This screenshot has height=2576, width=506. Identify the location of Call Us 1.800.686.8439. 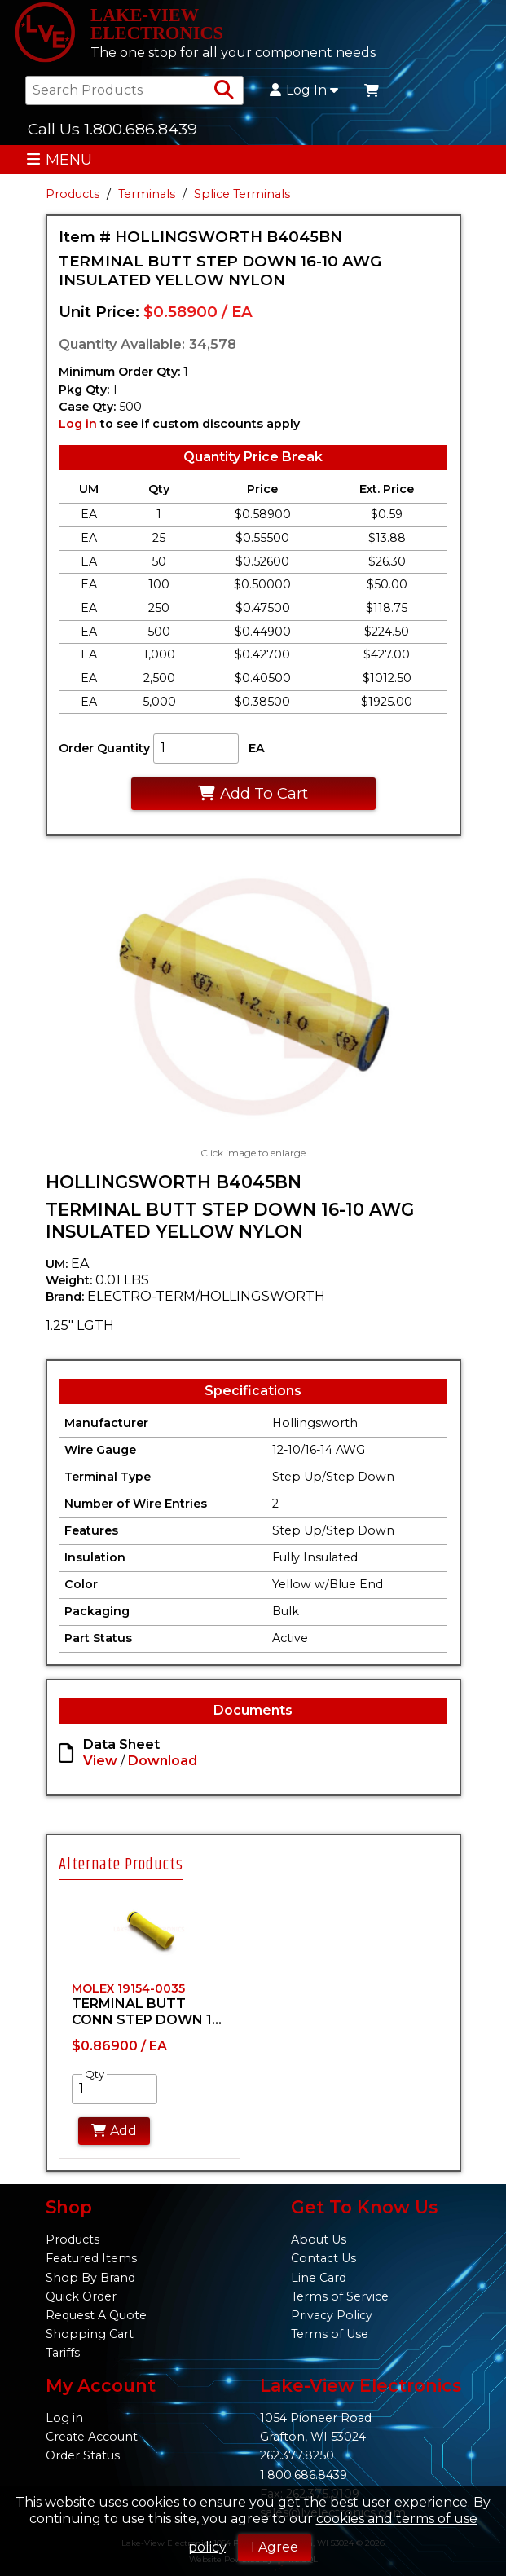
(112, 129).